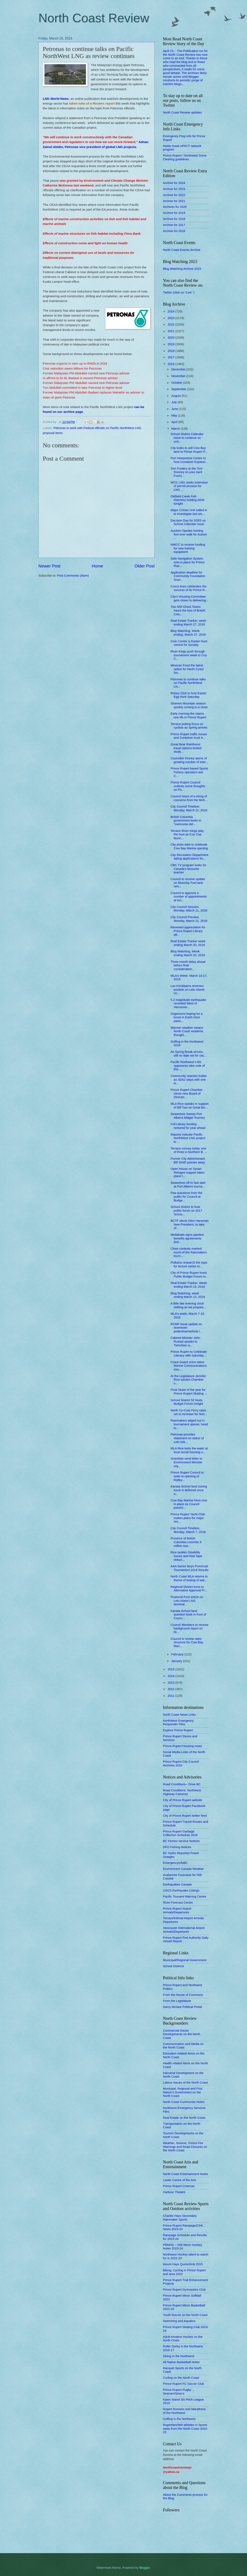  What do you see at coordinates (188, 1305) in the screenshot?
I see `A little late evening clock shifting as we prepare...` at bounding box center [188, 1305].